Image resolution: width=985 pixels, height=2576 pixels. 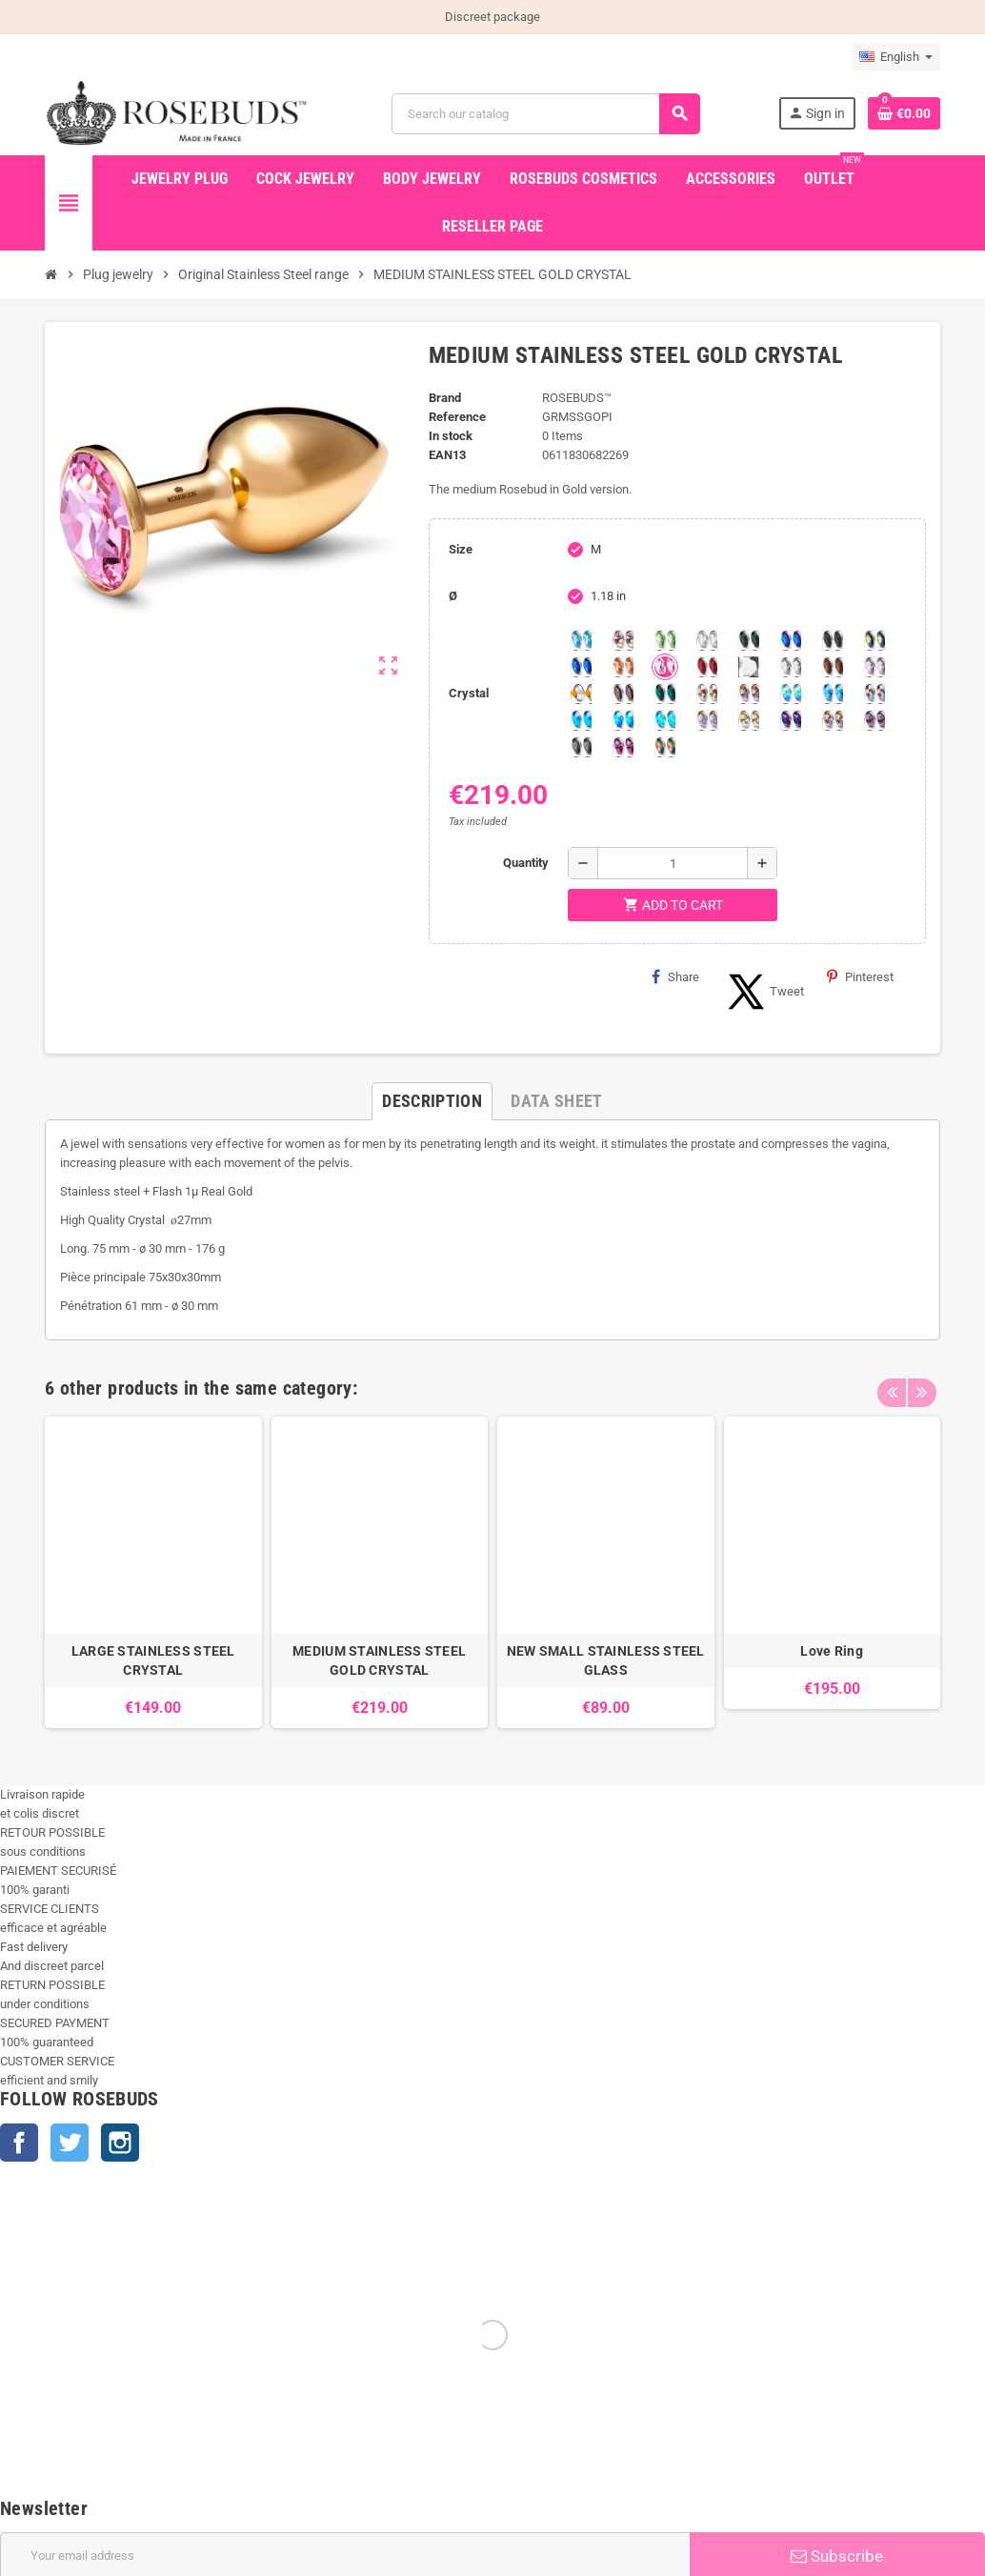 What do you see at coordinates (891, 1383) in the screenshot?
I see `Previous [button]` at bounding box center [891, 1383].